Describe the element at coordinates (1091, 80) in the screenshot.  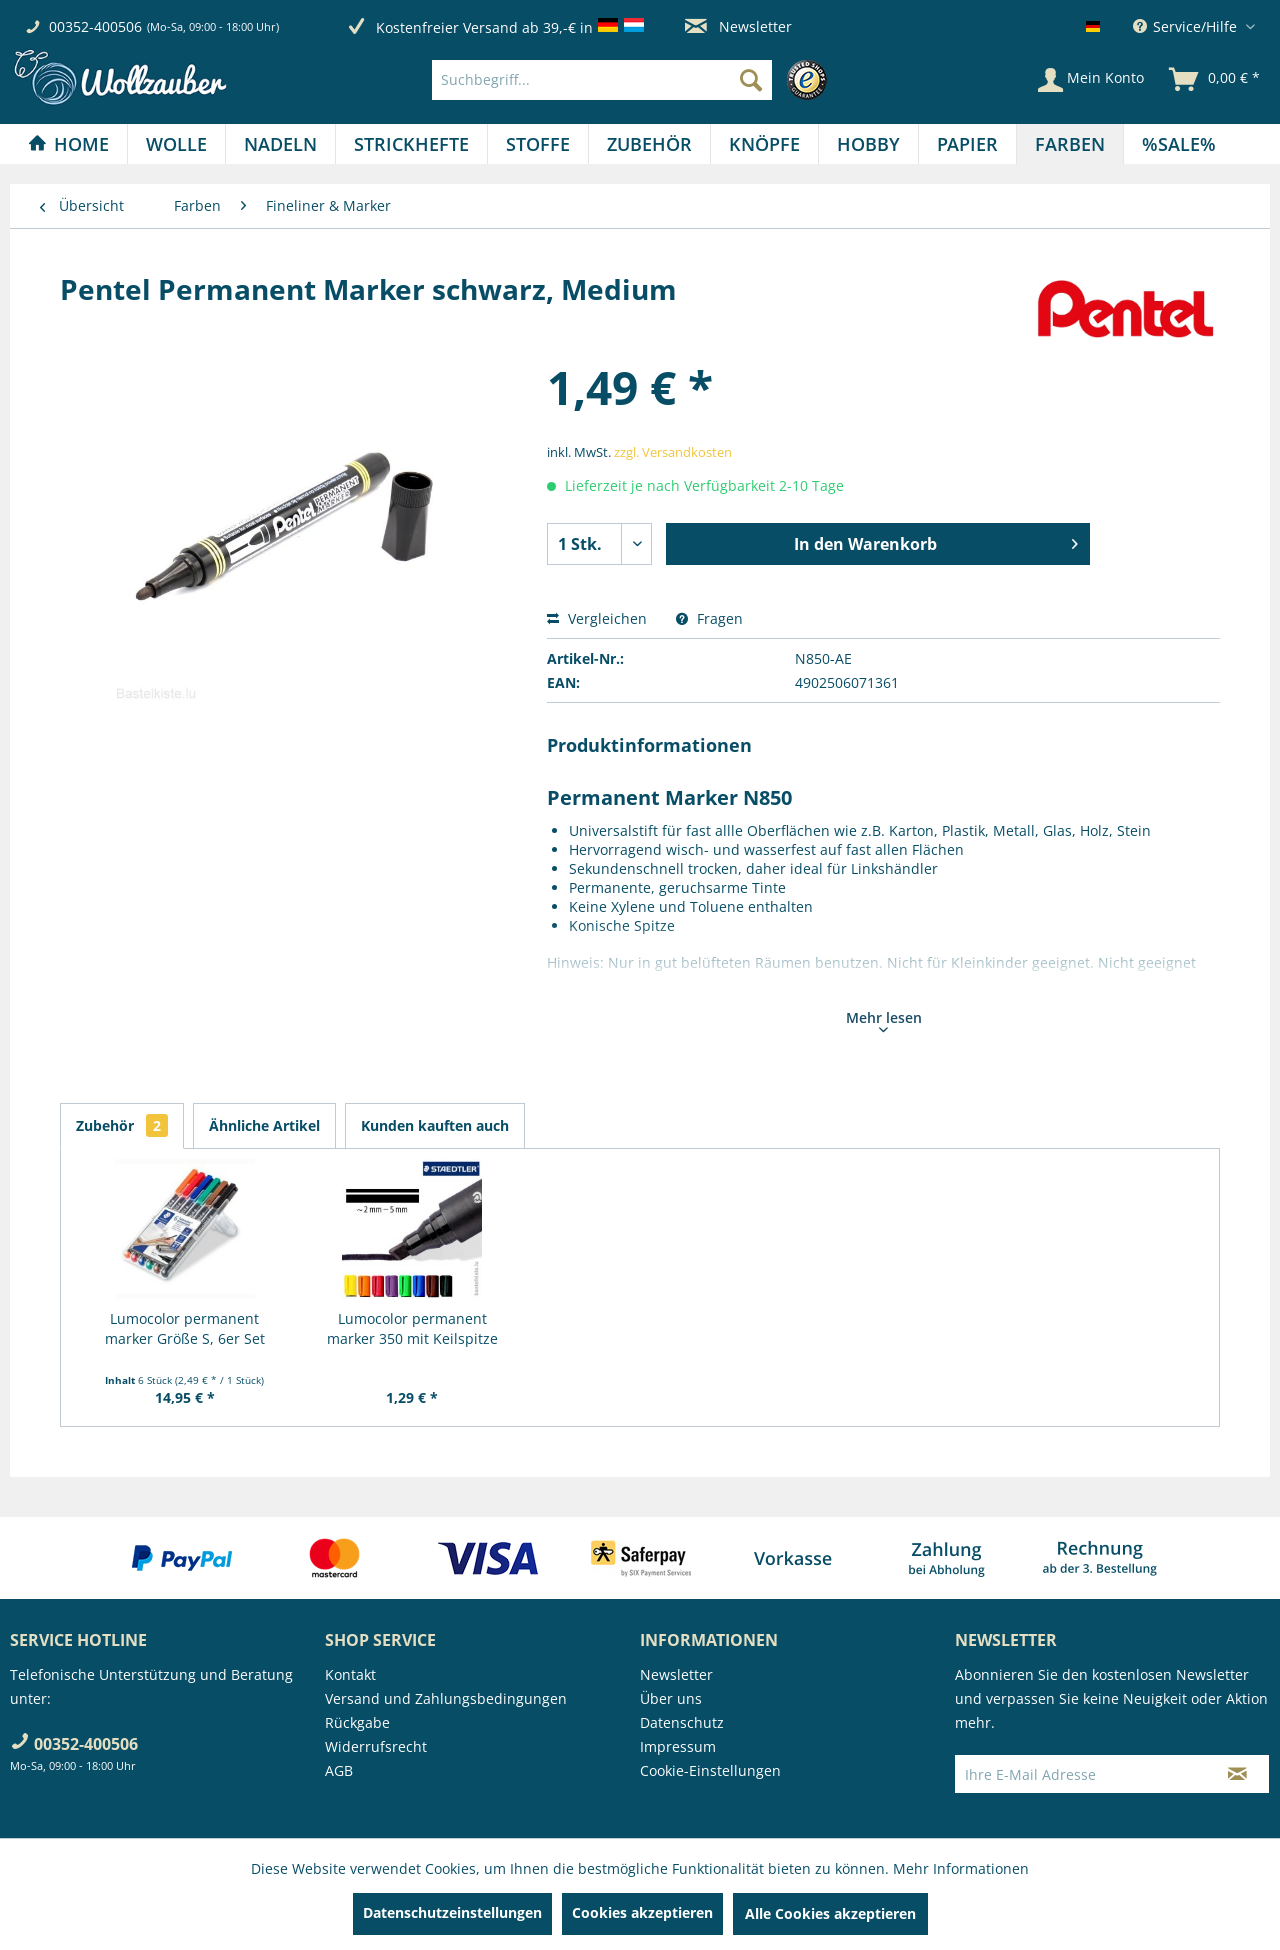
I see `[Mein Konto]` at that location.